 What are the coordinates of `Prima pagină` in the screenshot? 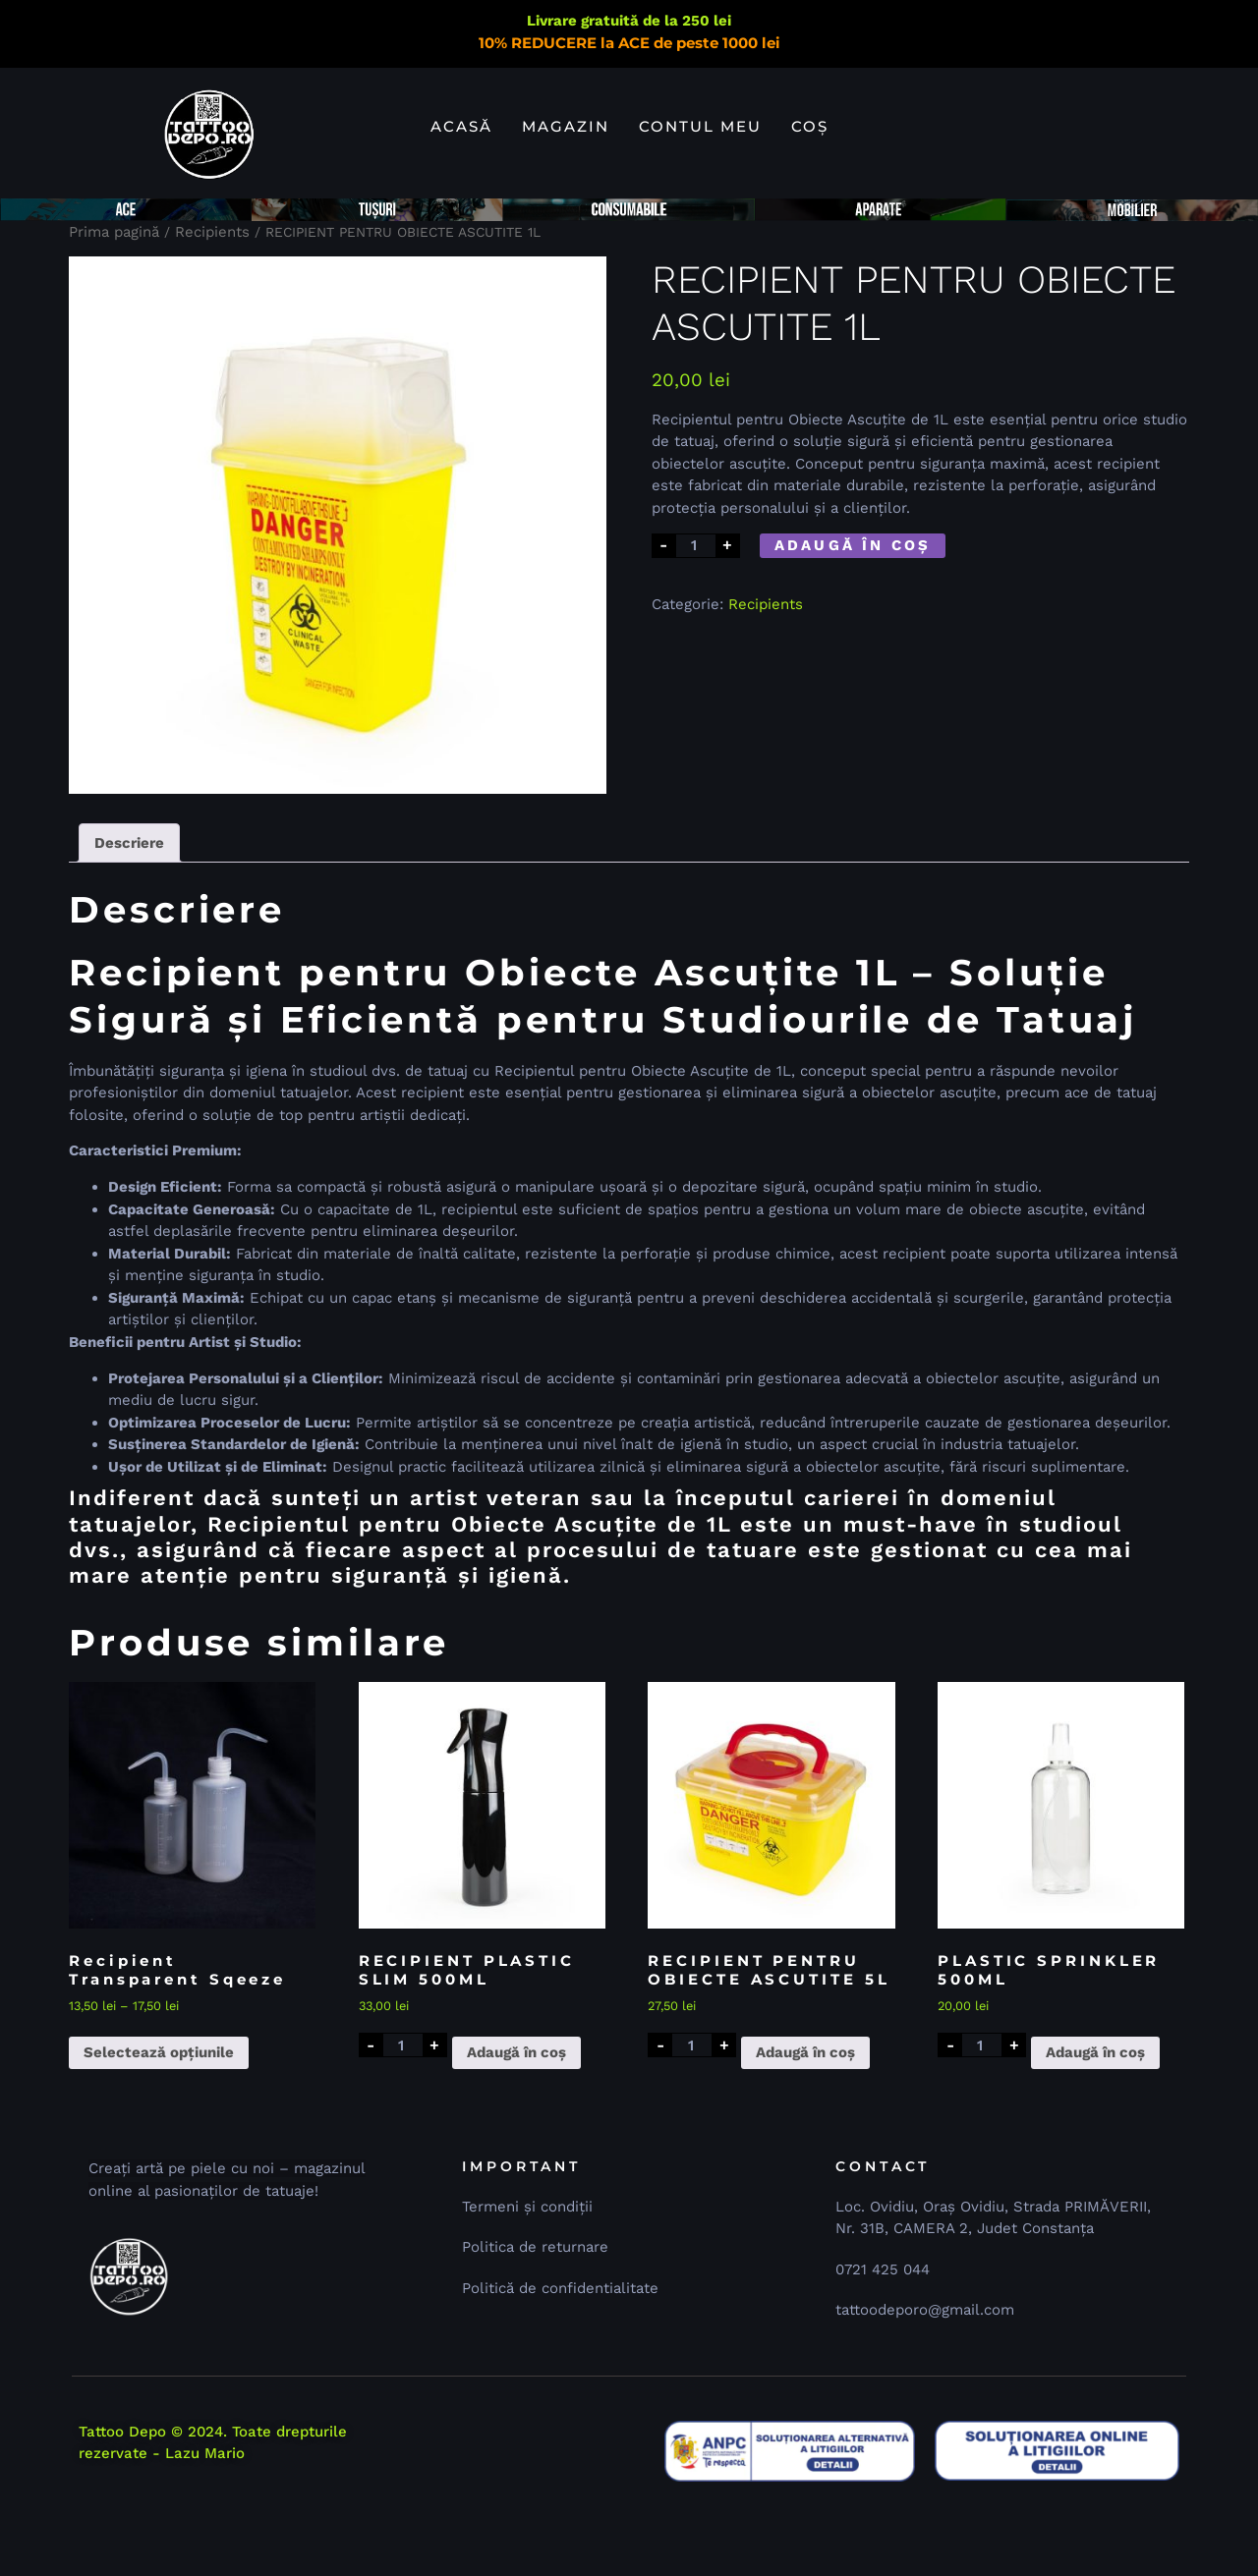 It's located at (114, 304).